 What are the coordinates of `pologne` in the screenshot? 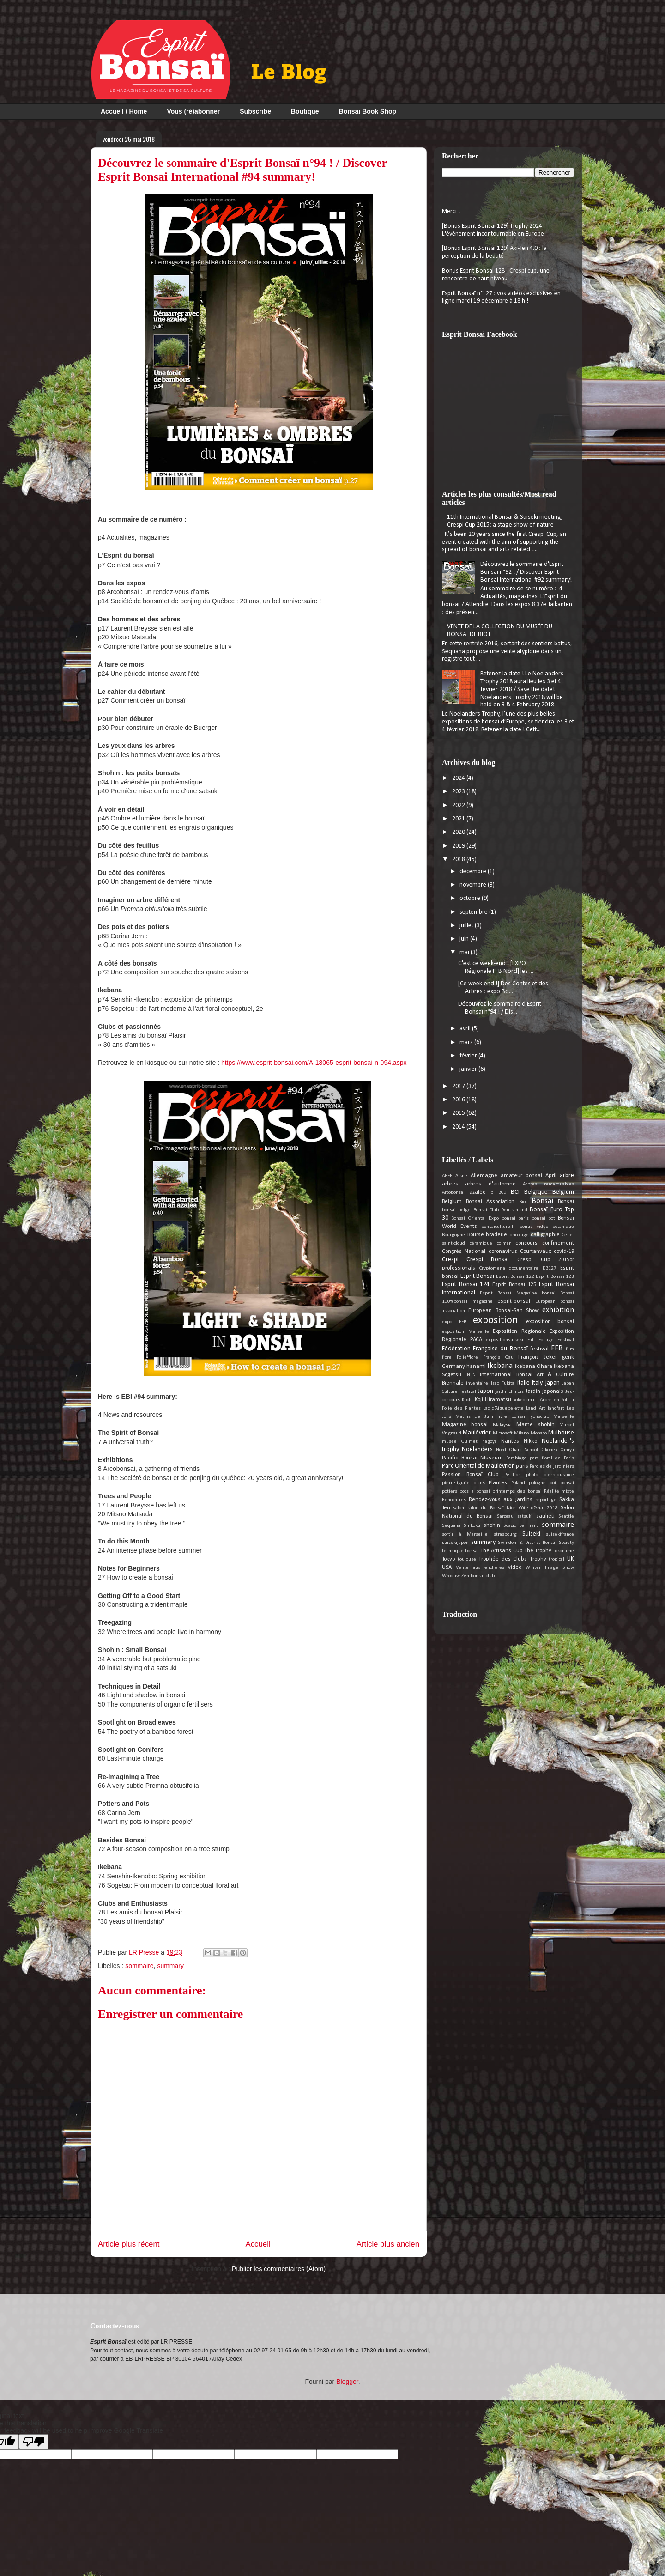 It's located at (537, 1483).